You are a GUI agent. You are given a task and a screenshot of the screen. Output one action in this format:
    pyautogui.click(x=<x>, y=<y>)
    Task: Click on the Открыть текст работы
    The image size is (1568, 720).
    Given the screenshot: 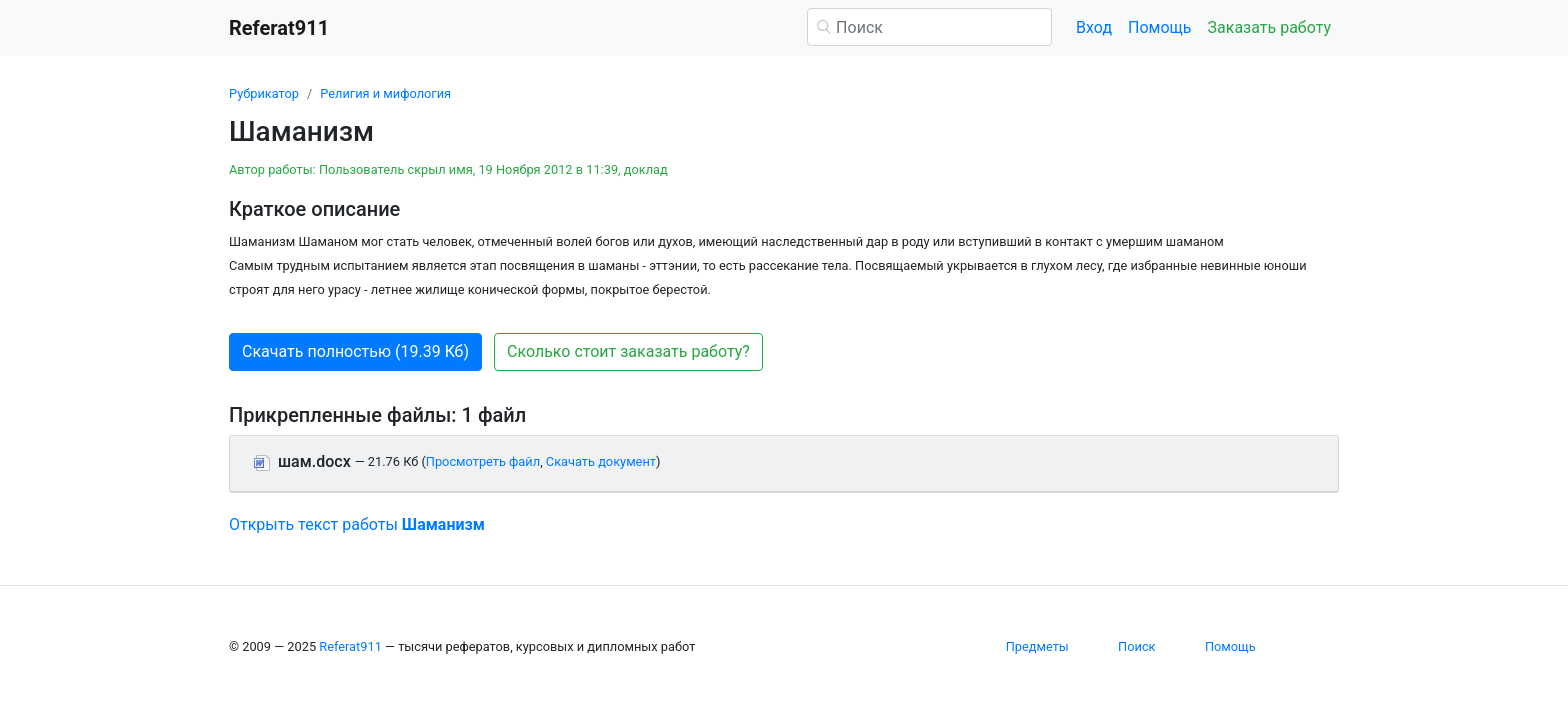 What is the action you would take?
    pyautogui.click(x=357, y=524)
    